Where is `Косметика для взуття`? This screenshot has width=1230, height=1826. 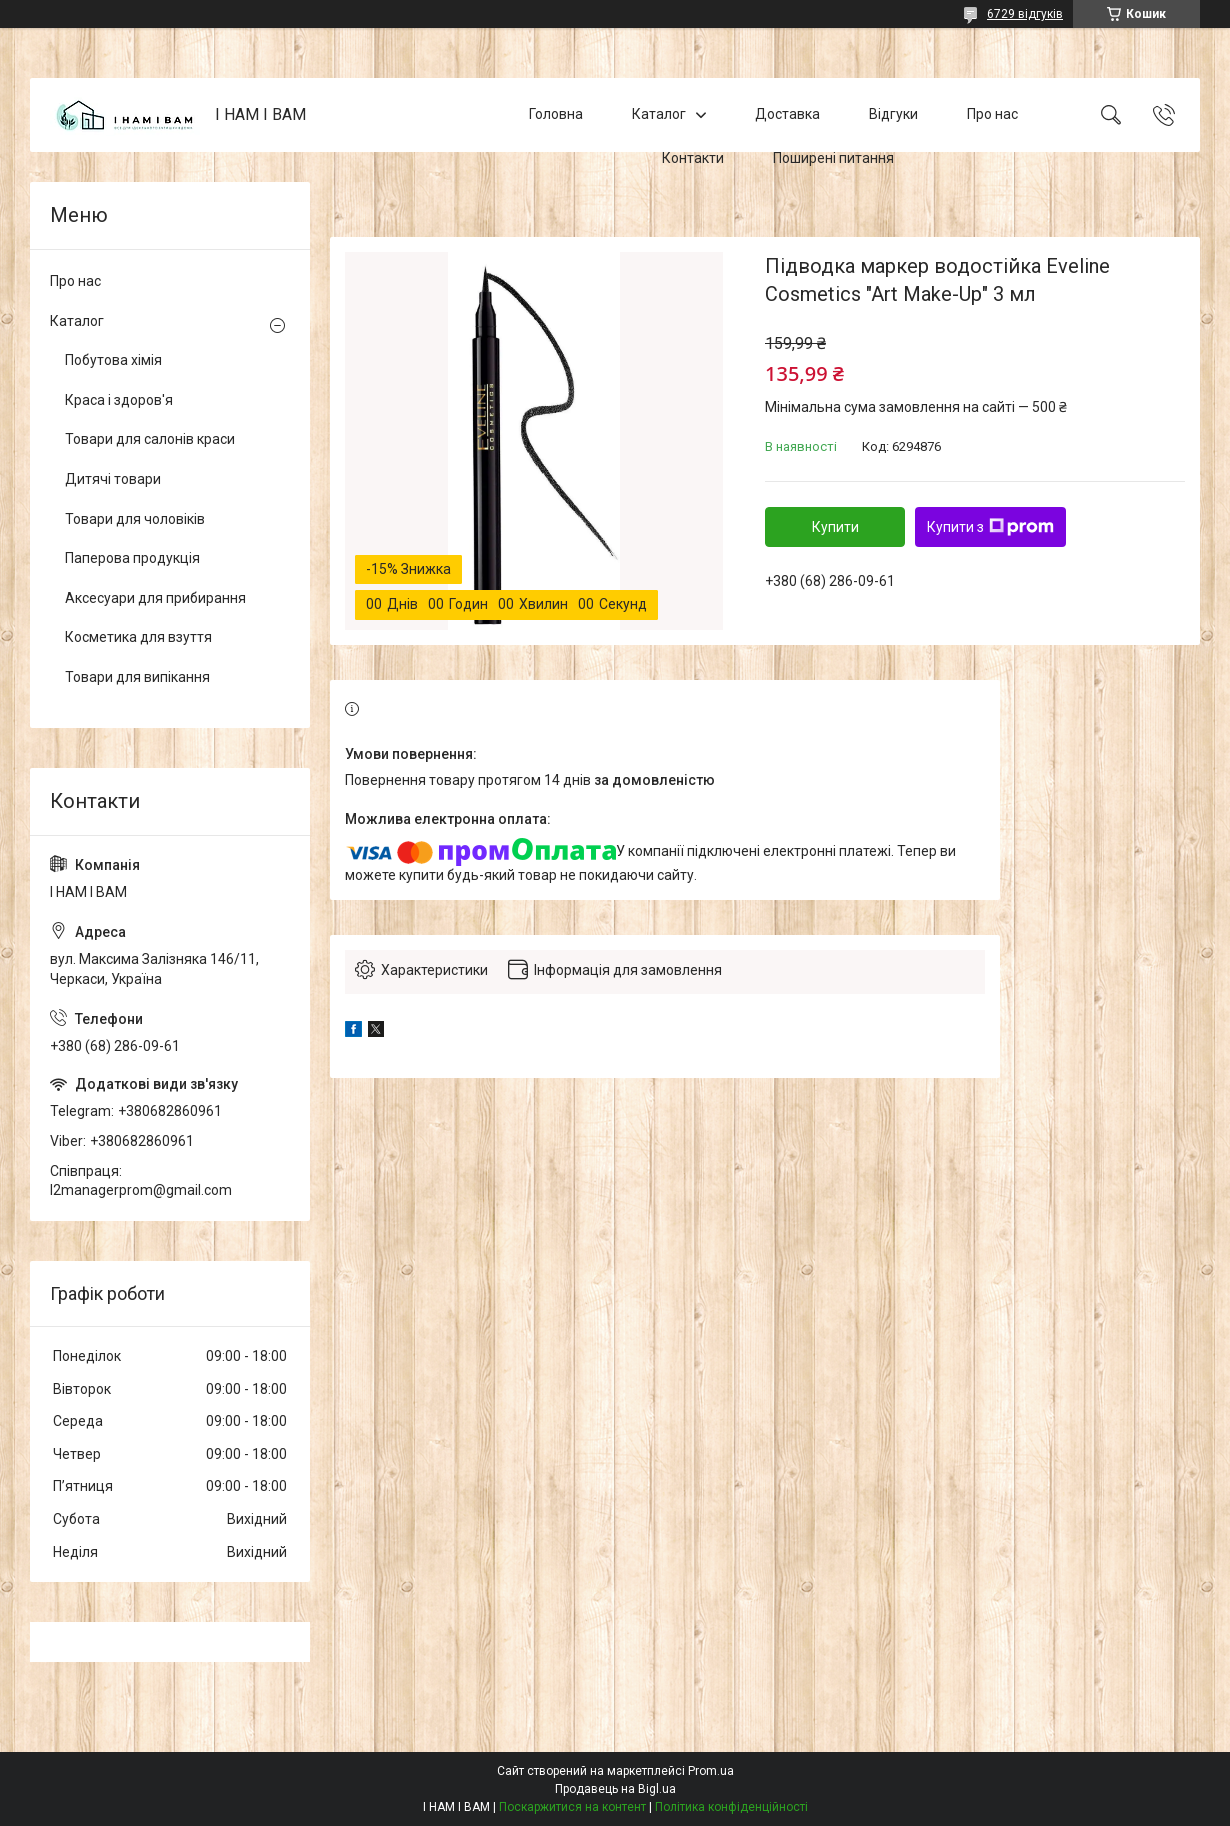 Косметика для взуття is located at coordinates (138, 637).